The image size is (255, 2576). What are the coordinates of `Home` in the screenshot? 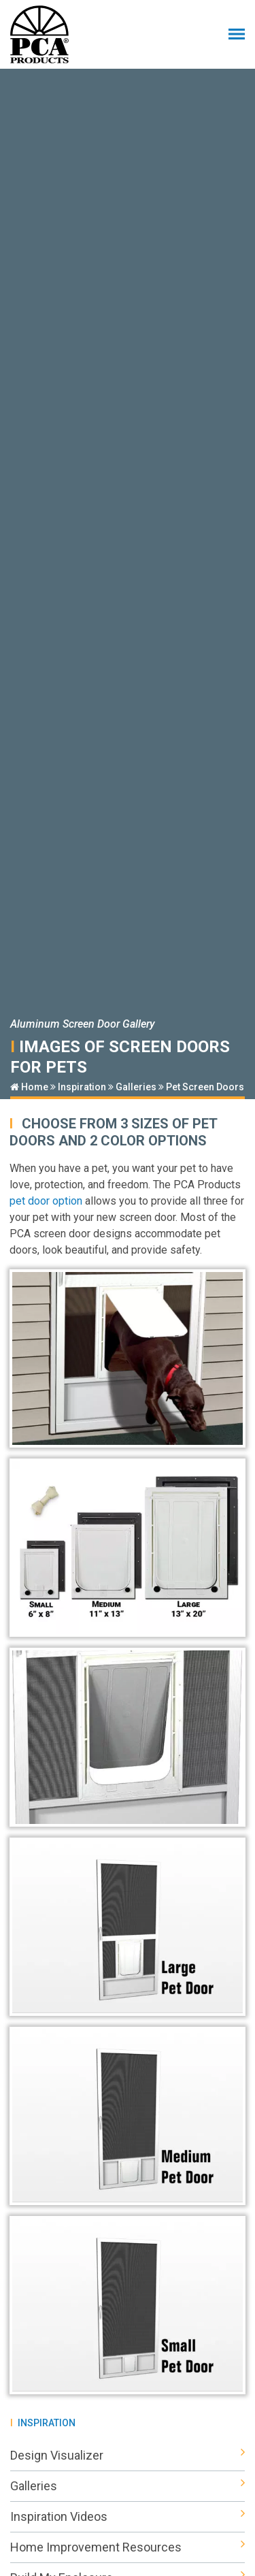 It's located at (29, 1086).